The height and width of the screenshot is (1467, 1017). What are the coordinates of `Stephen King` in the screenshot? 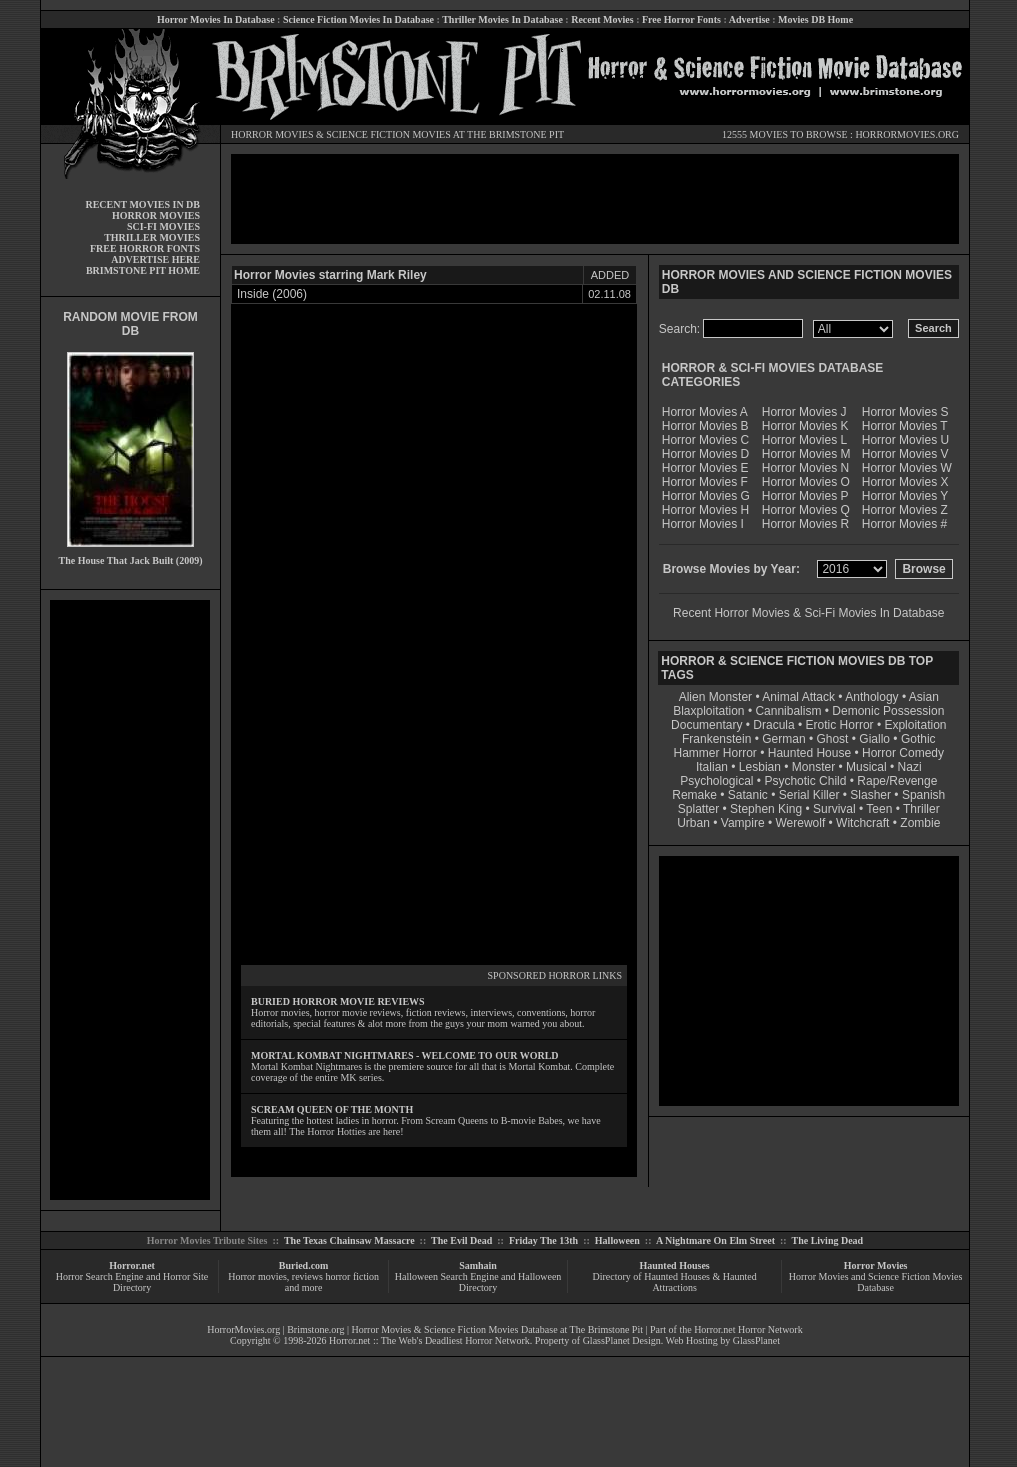 It's located at (766, 809).